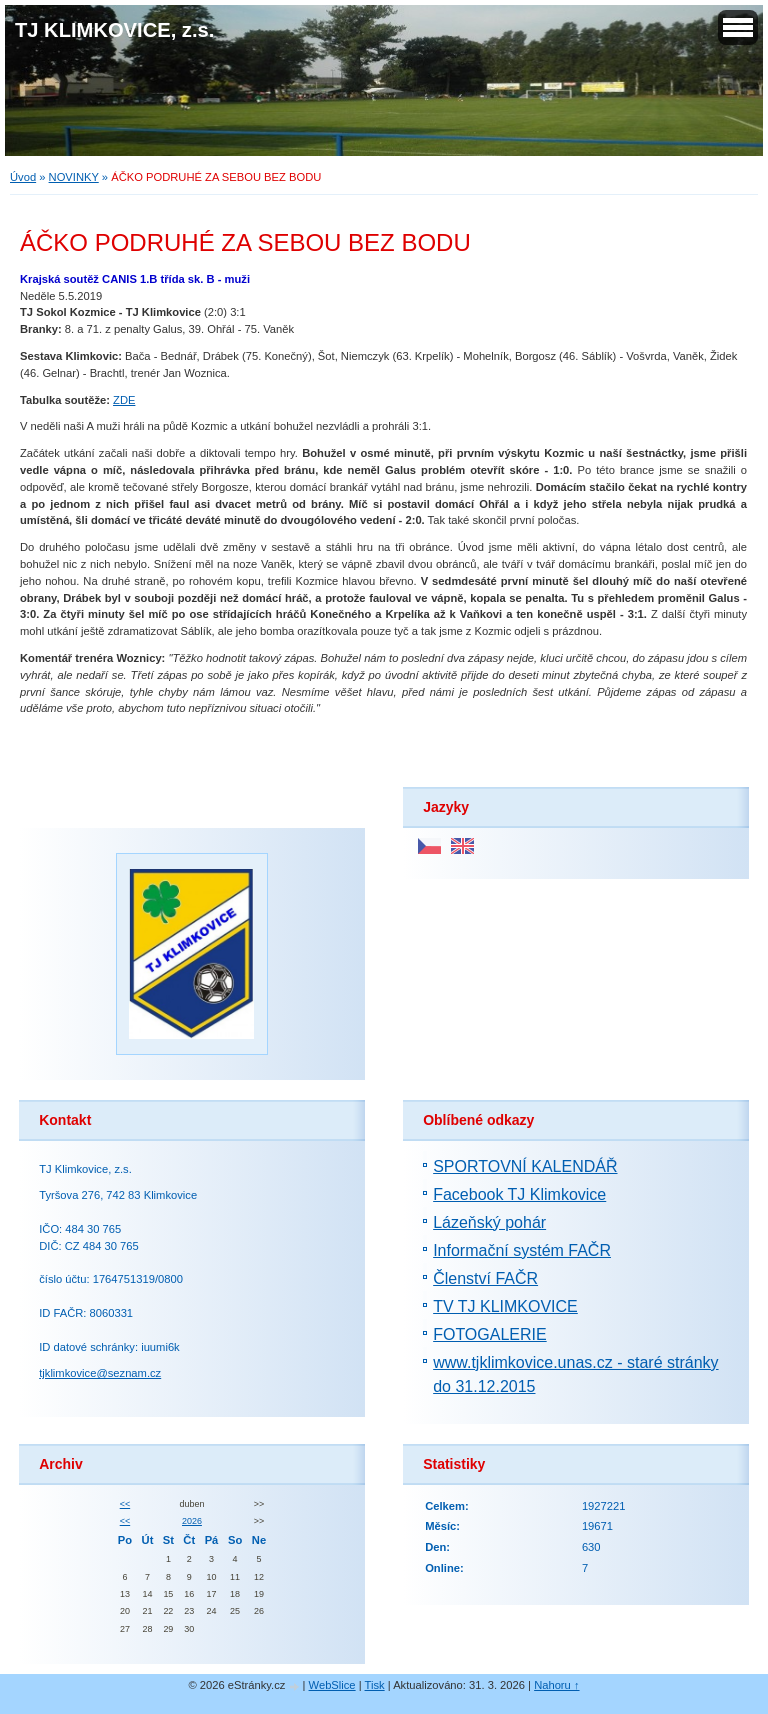 The image size is (768, 1714). I want to click on Tisk, so click(375, 1685).